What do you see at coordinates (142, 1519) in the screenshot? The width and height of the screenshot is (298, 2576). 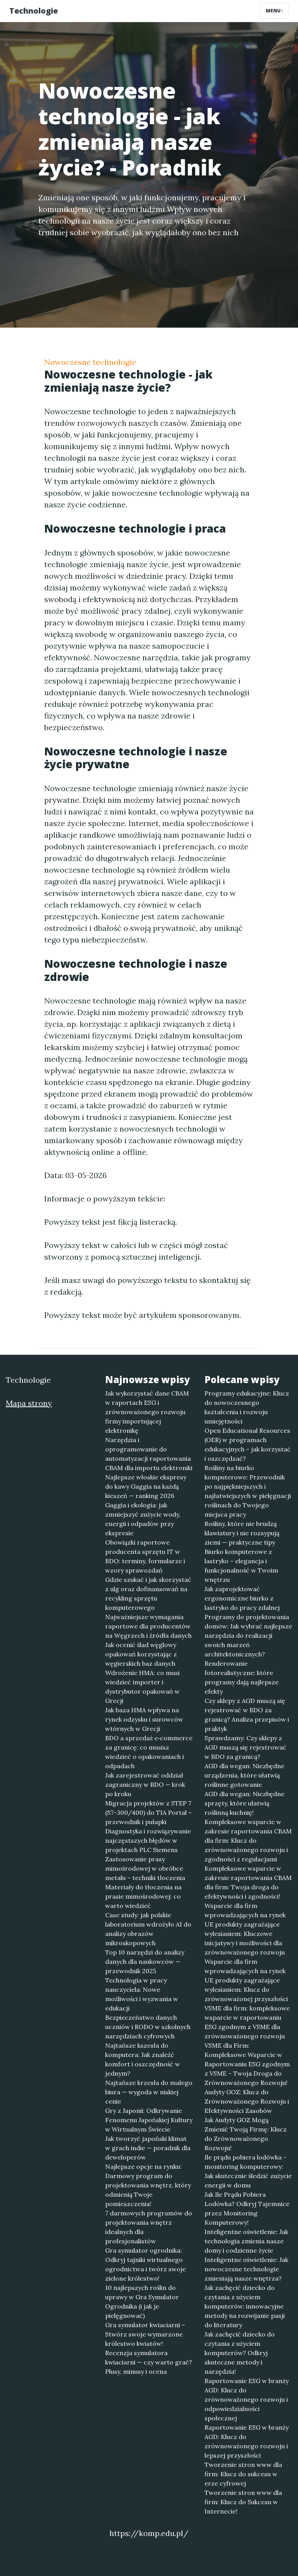 I see `Gaggia i ekologia: jak zmniejszyć zużycie wody, energii i odpadów przy ekspresie` at bounding box center [142, 1519].